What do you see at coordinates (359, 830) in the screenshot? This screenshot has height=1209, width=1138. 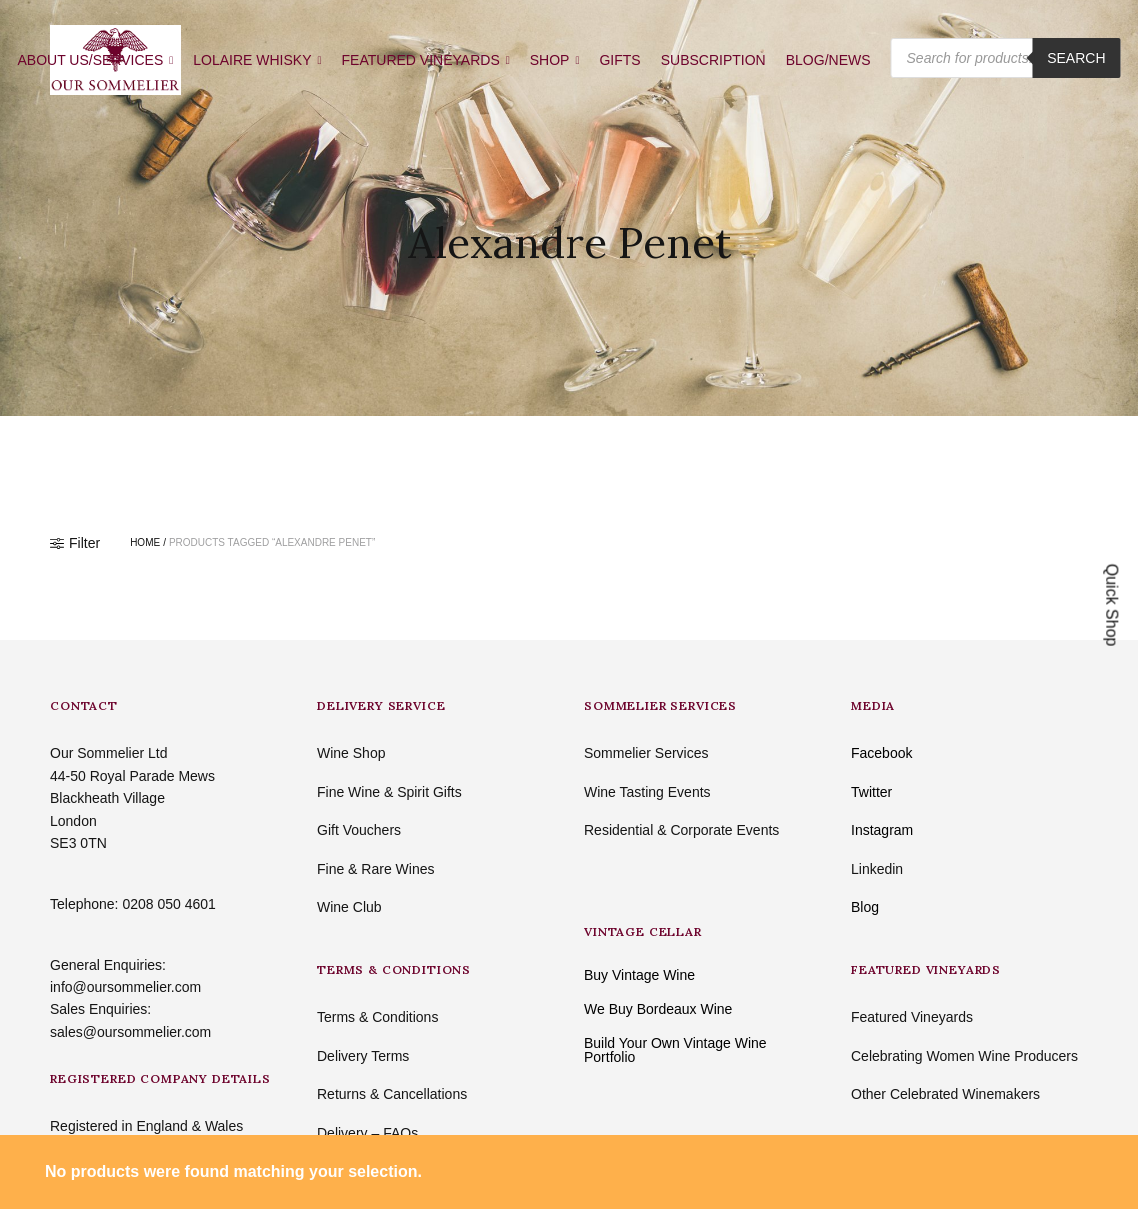 I see `Gift Vouchers` at bounding box center [359, 830].